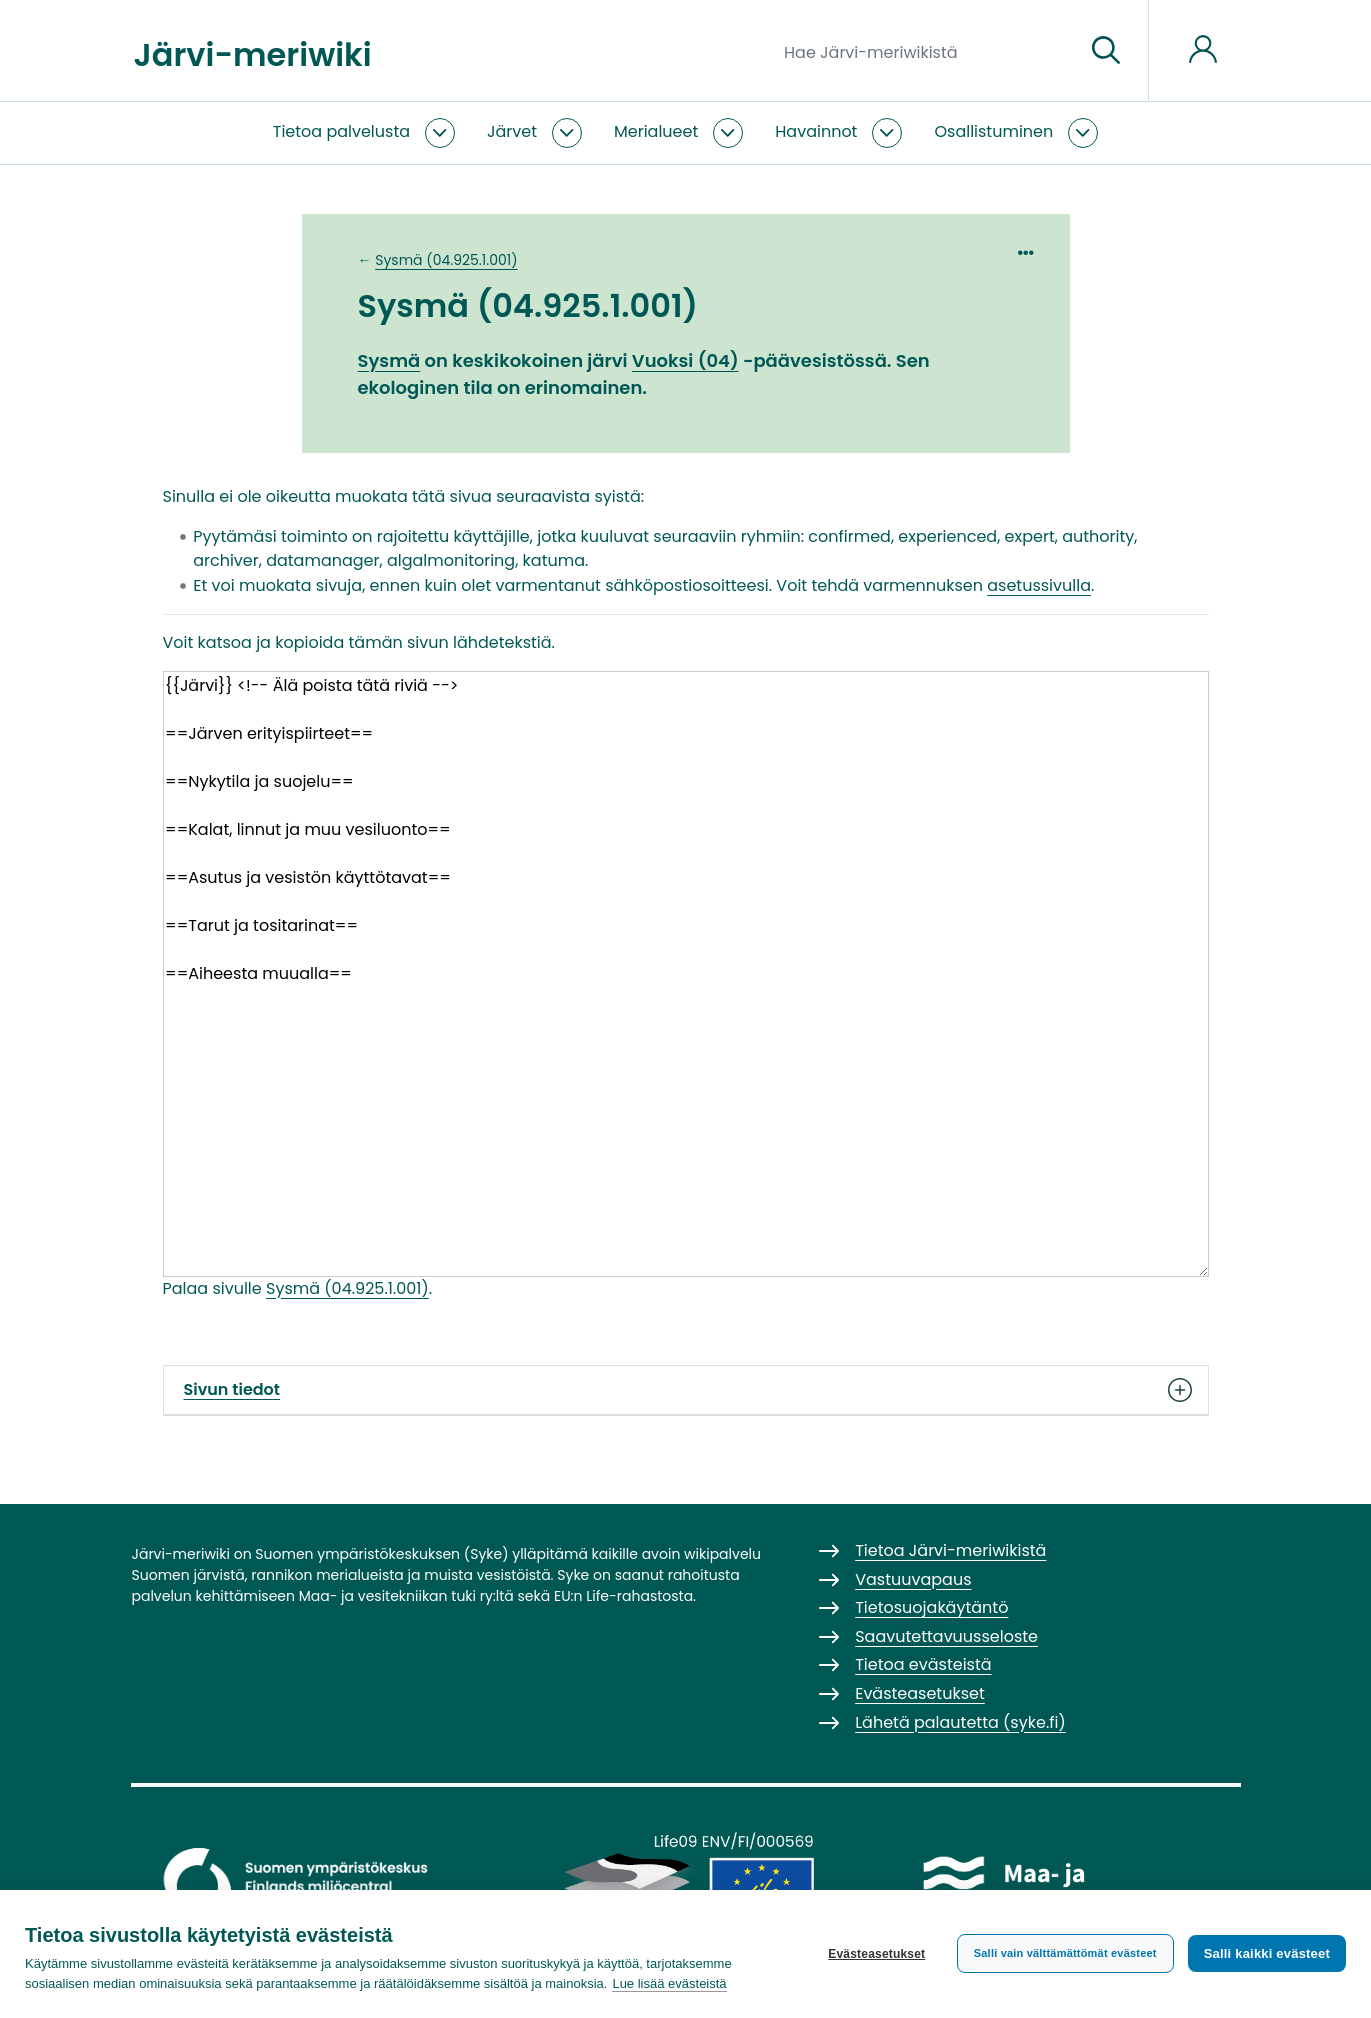 The image size is (1371, 2018). I want to click on Vastuuvapaus, so click(913, 1579).